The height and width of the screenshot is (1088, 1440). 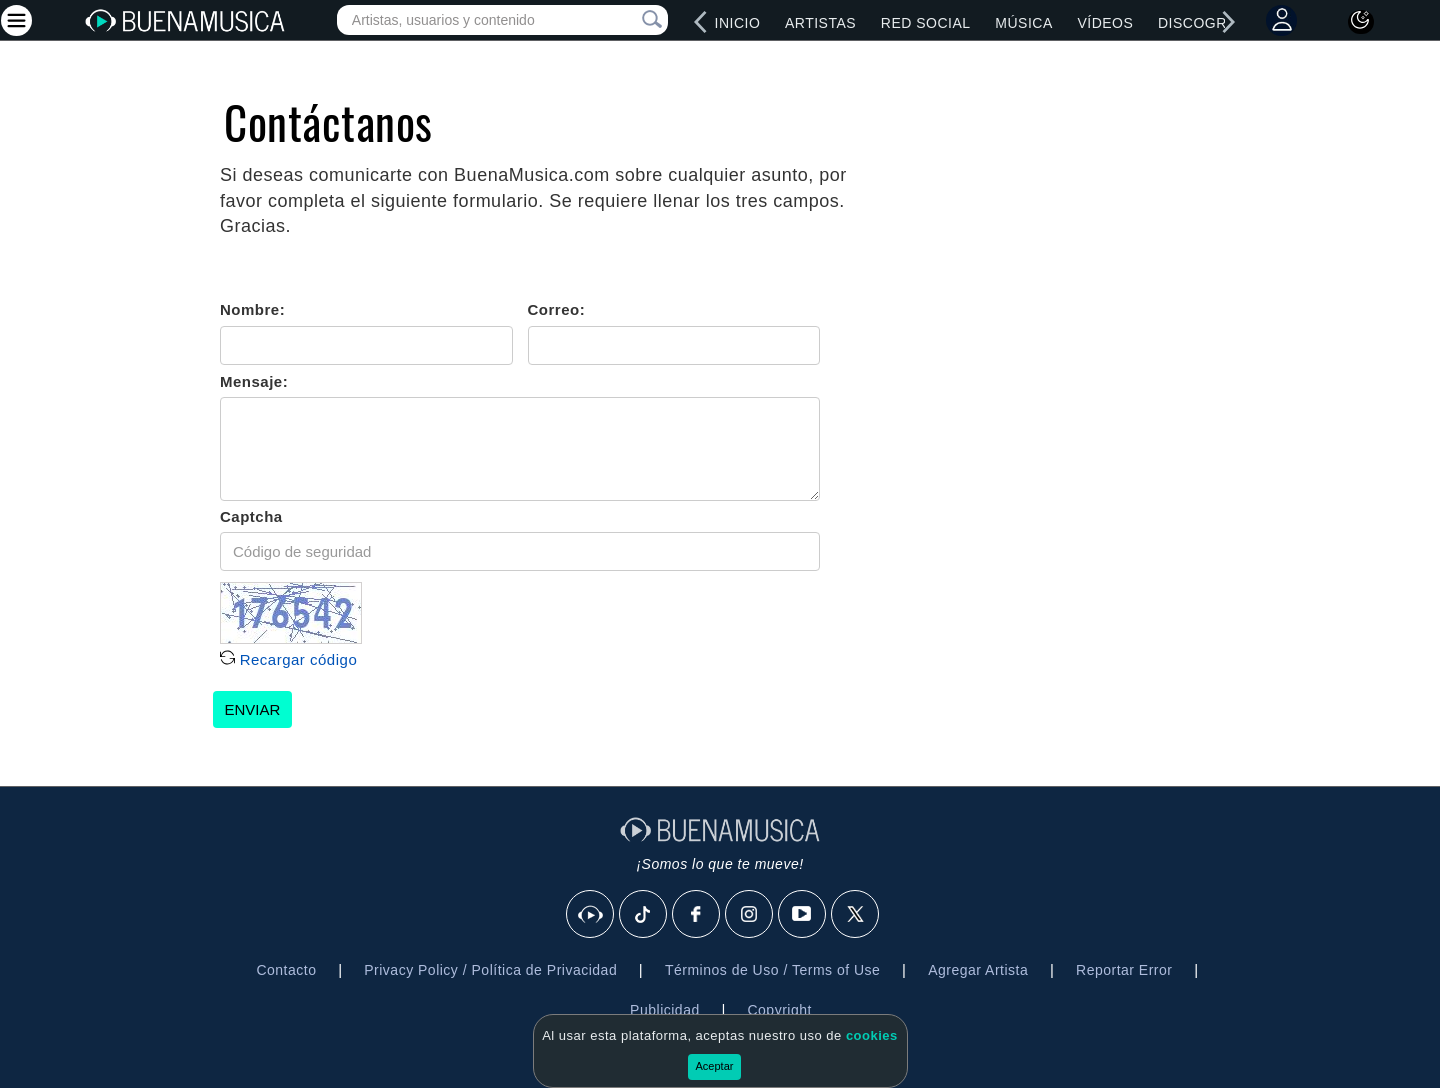 I want to click on Vídeos, so click(x=1105, y=23).